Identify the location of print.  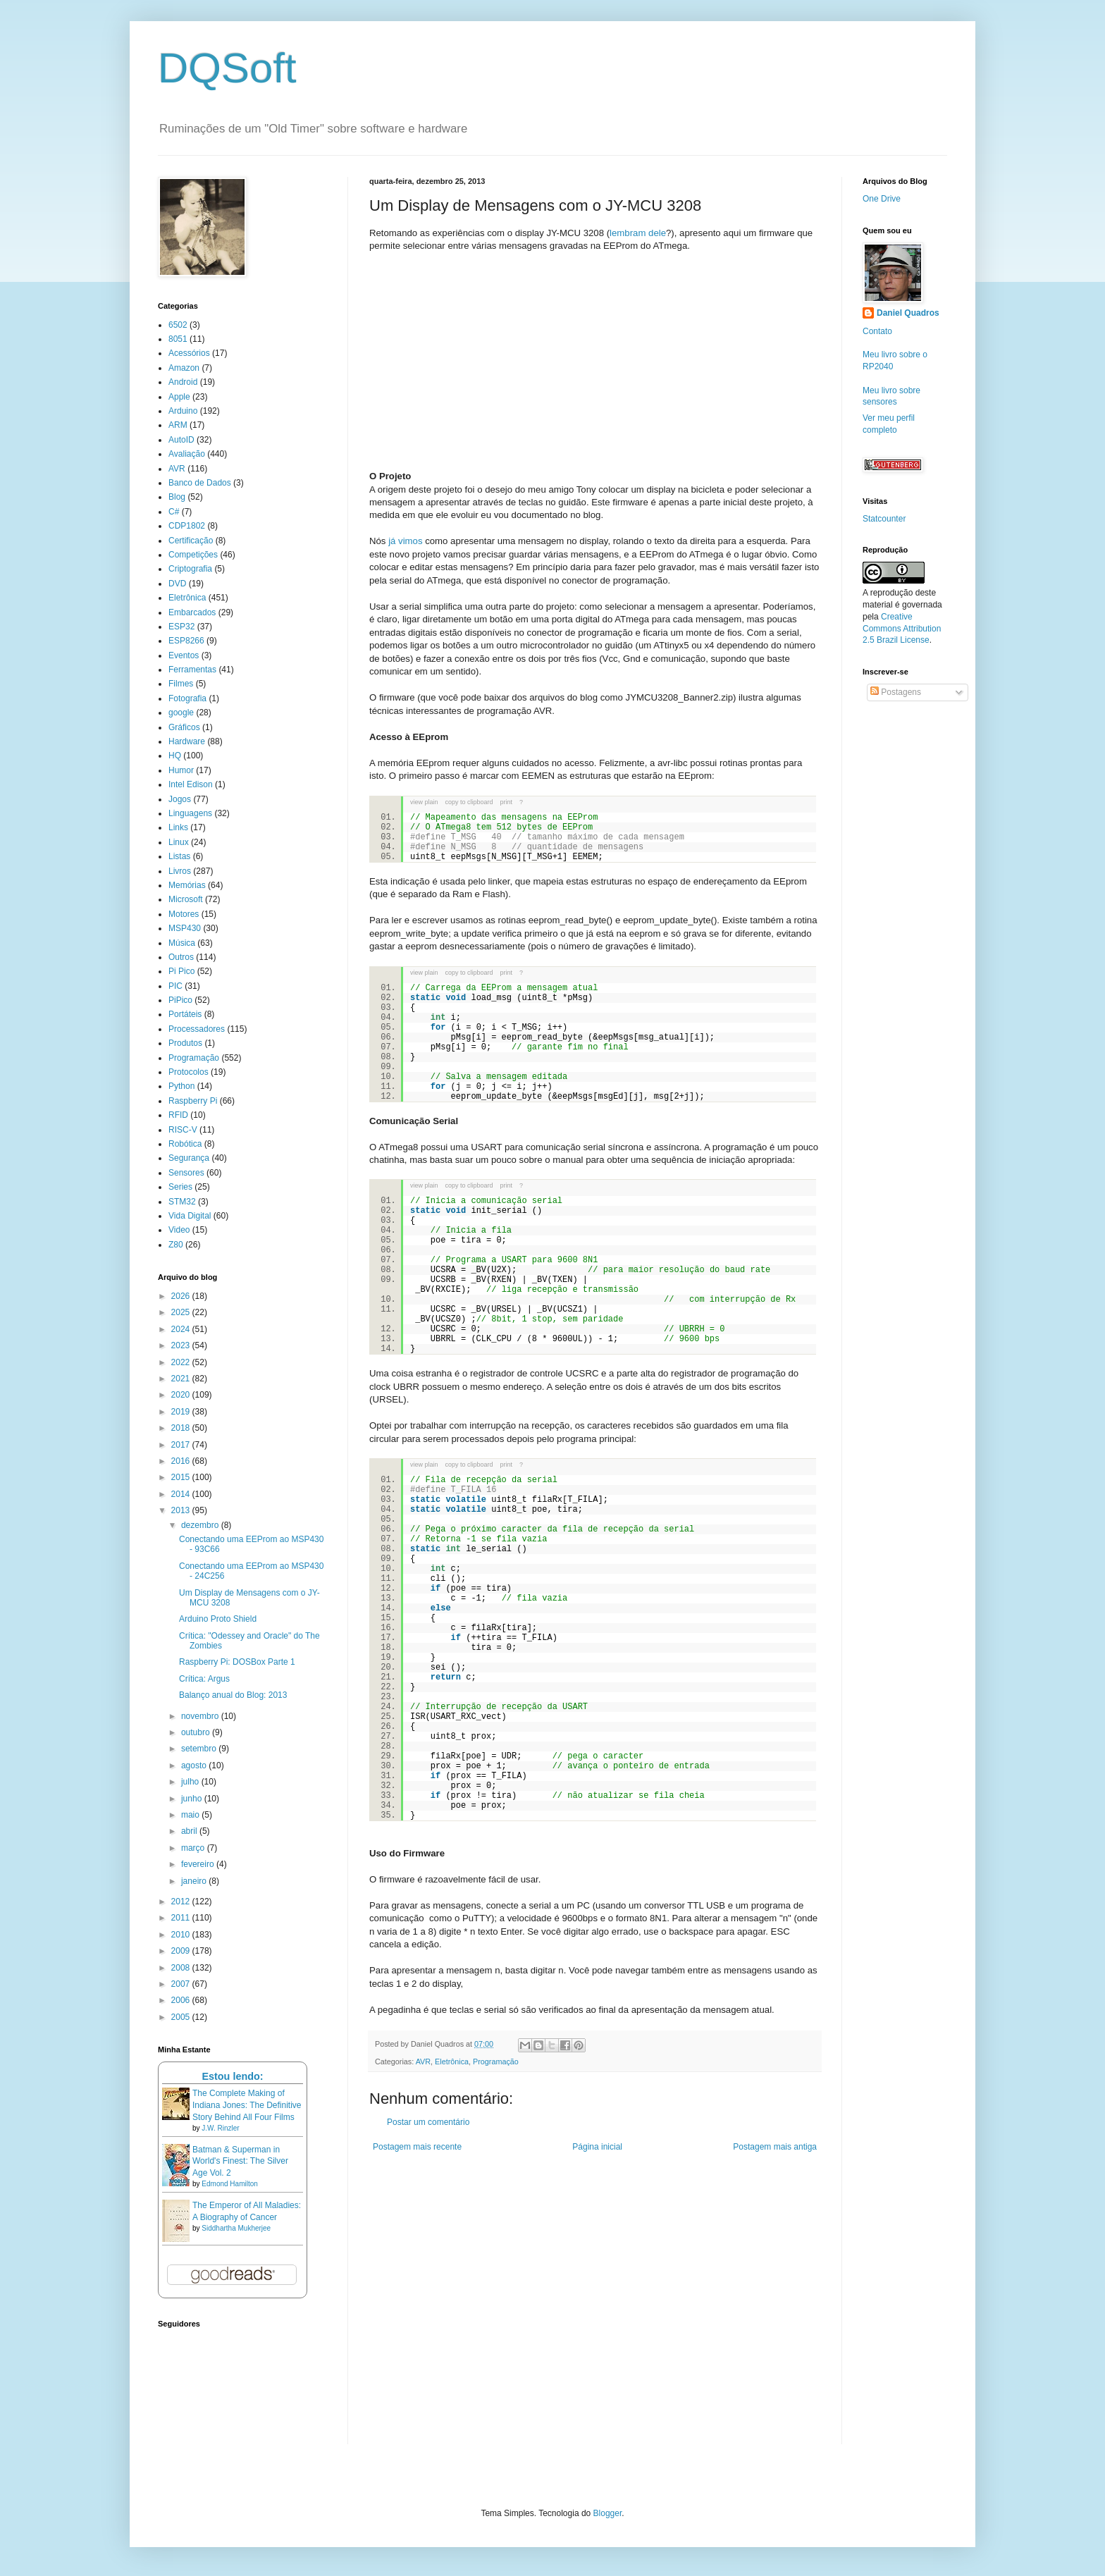
(506, 802).